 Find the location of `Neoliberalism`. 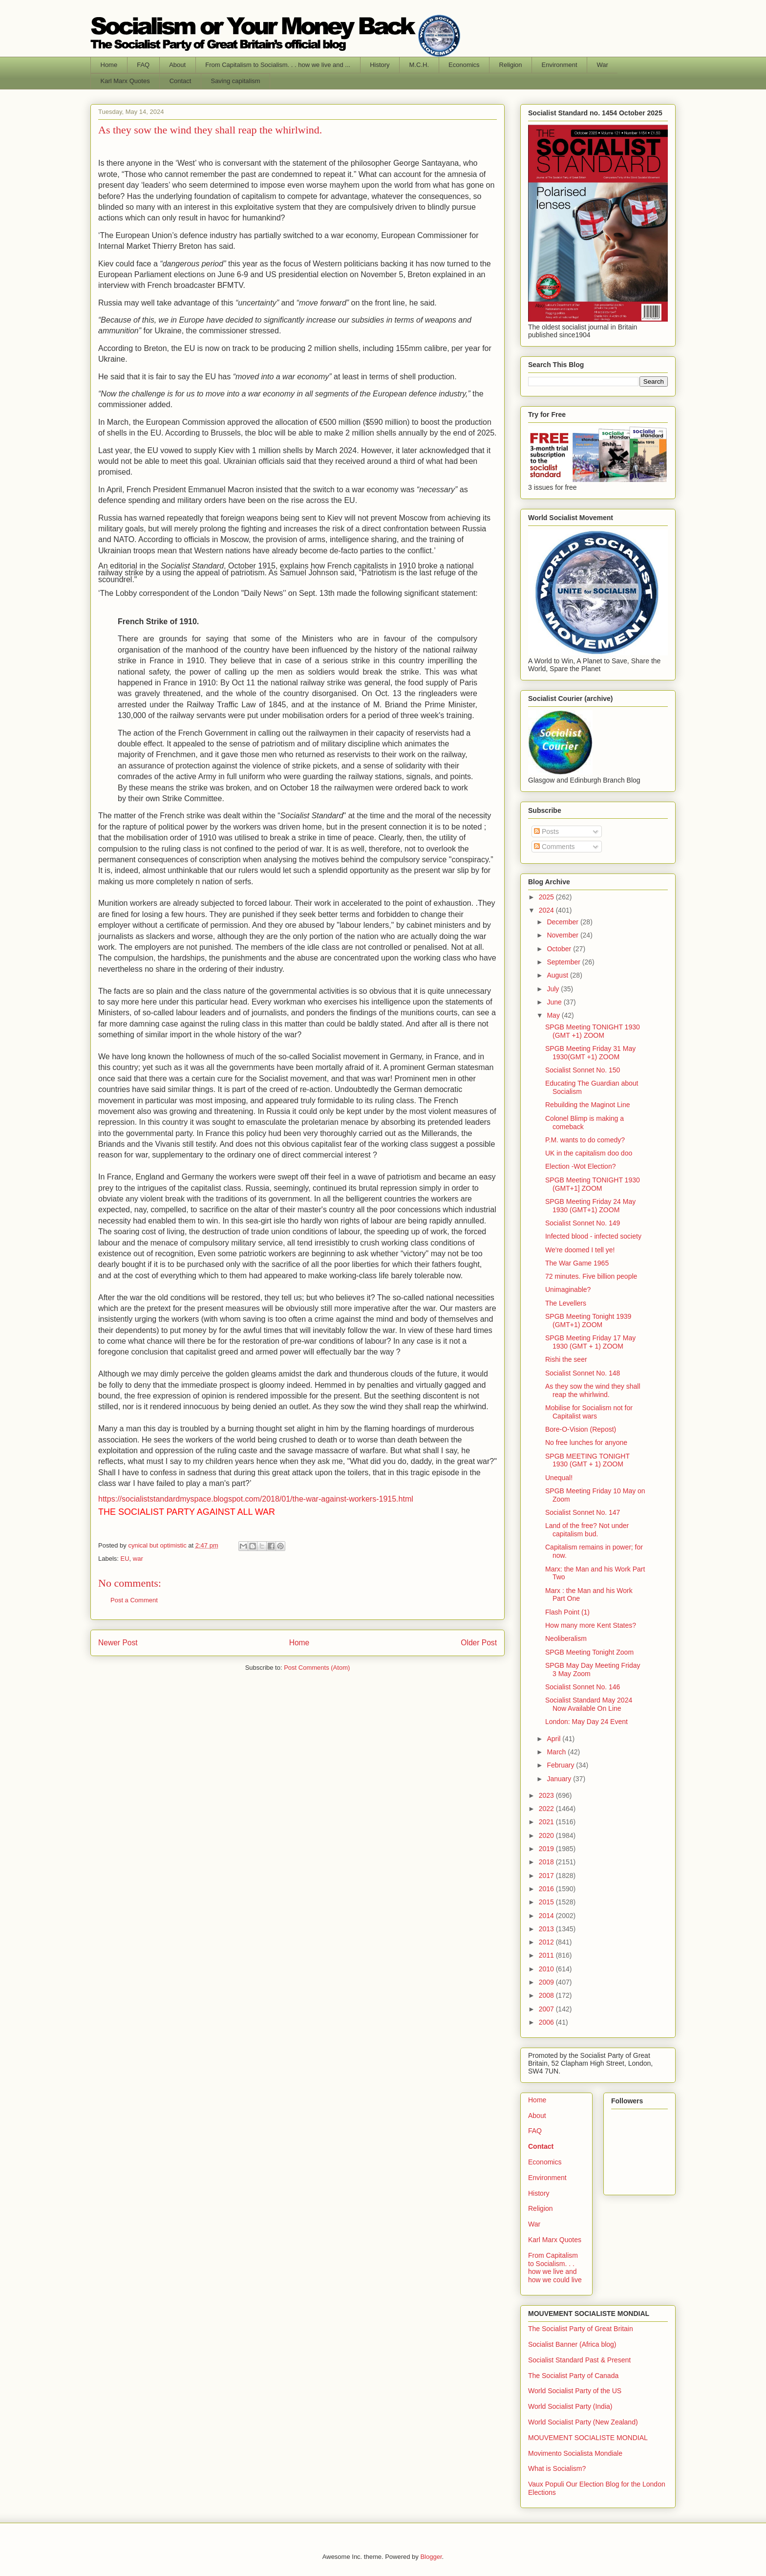

Neoliberalism is located at coordinates (566, 1638).